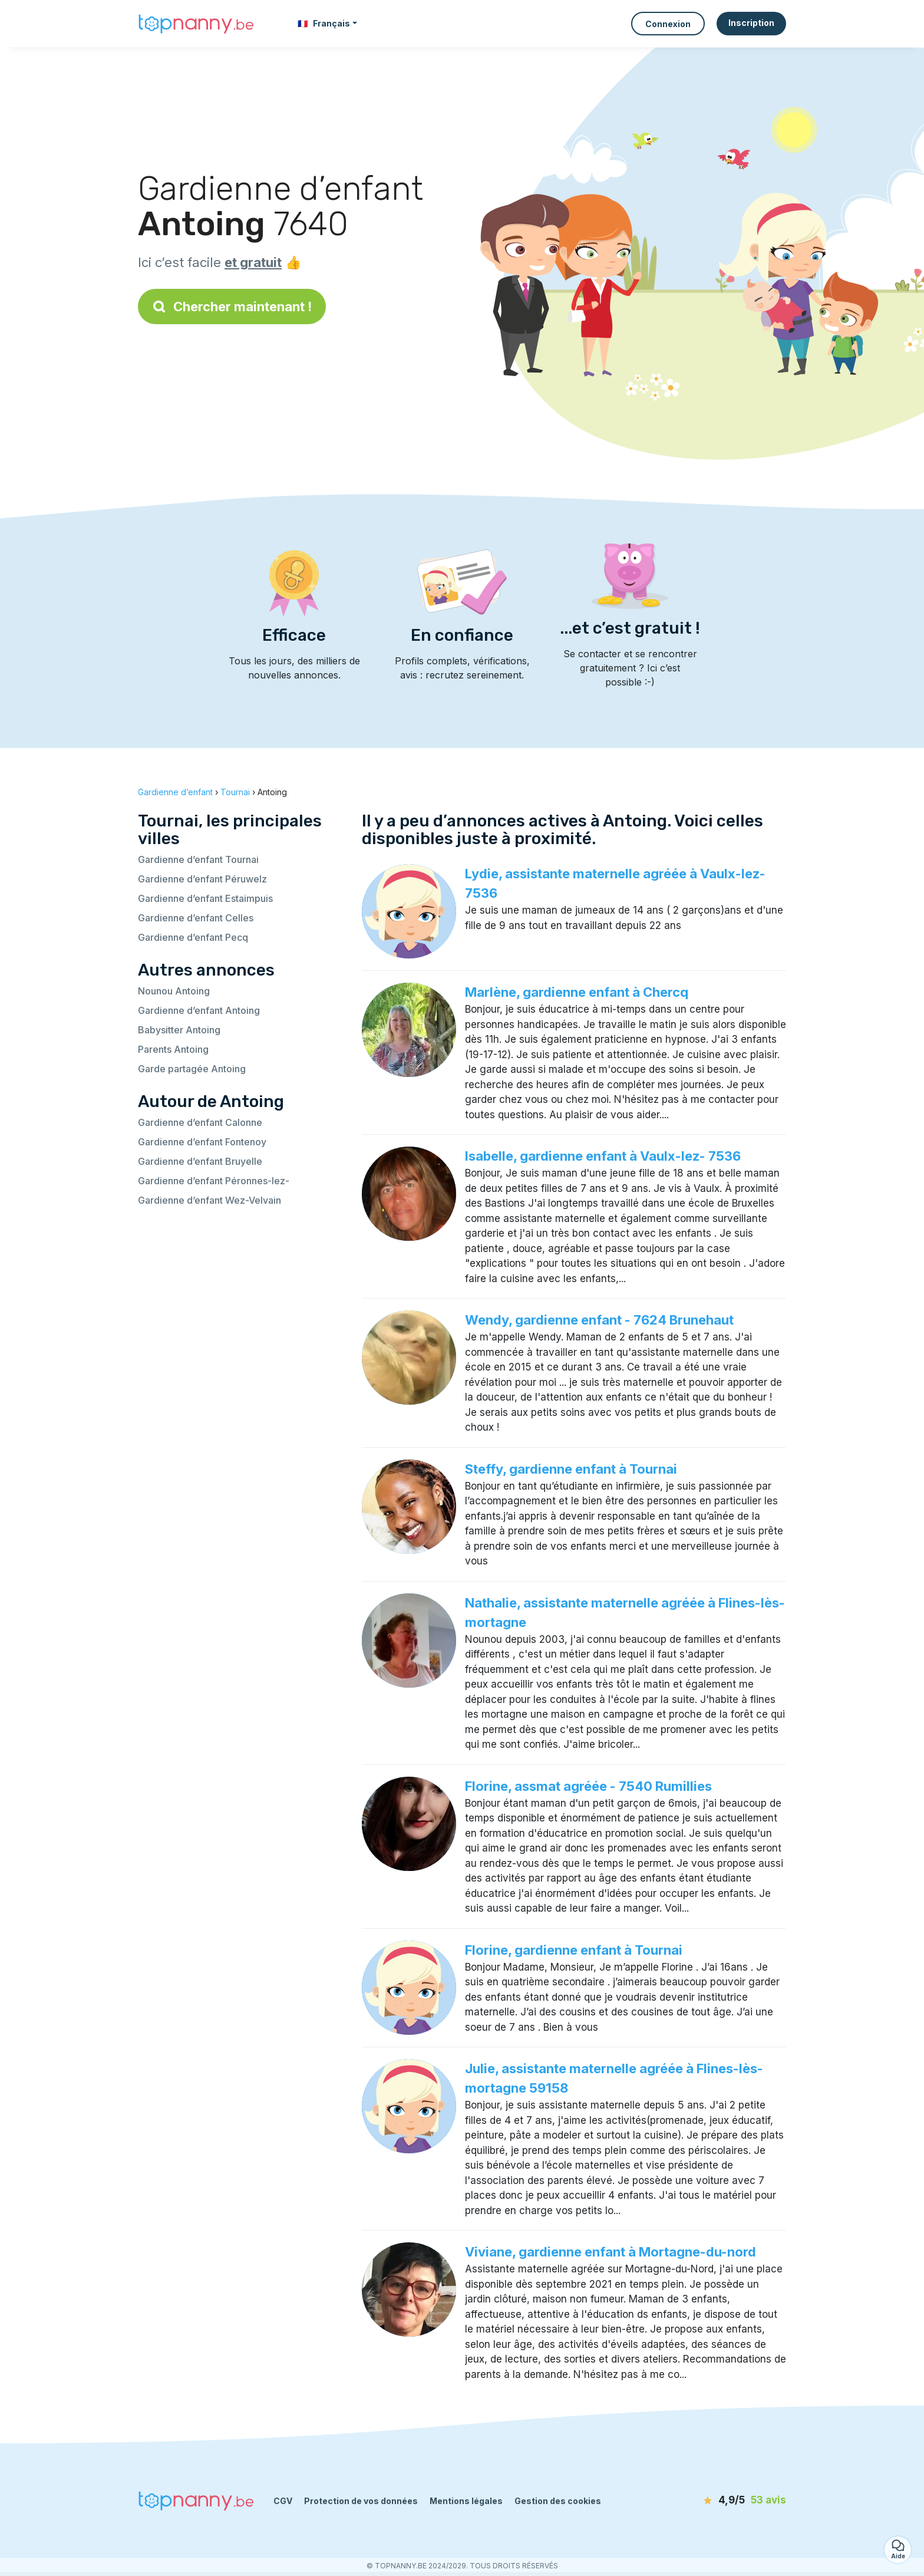 The image size is (924, 2576). I want to click on Connexion, so click(668, 24).